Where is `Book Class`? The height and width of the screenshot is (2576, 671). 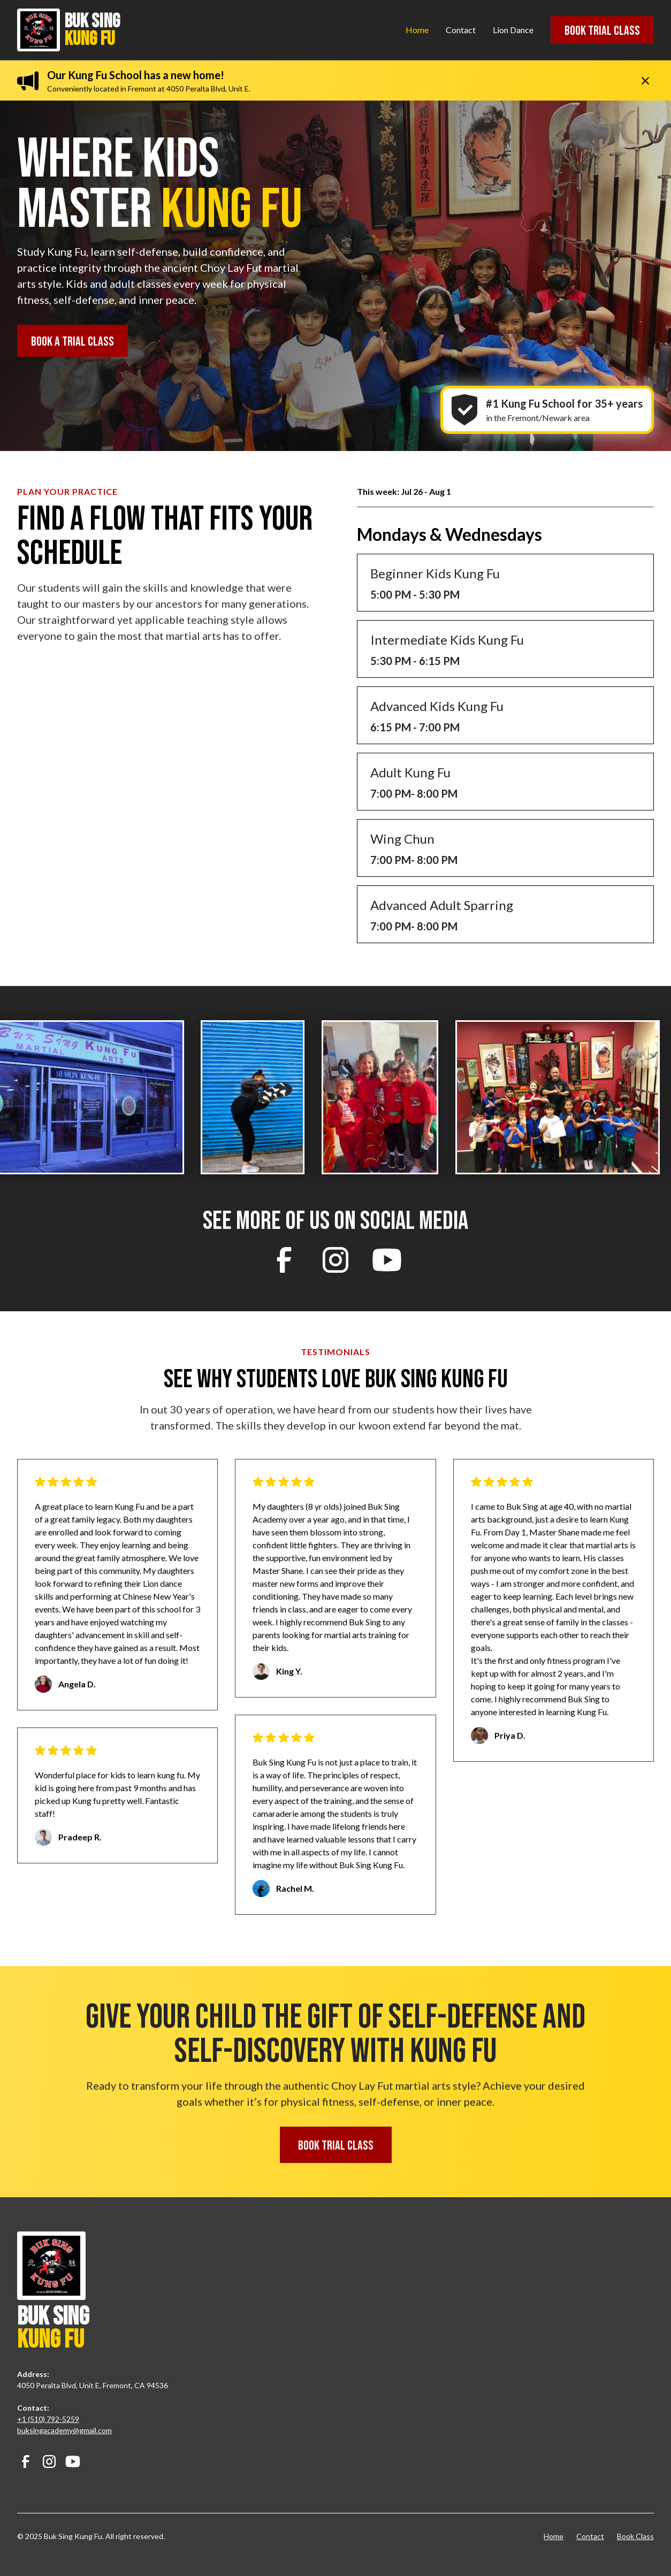 Book Class is located at coordinates (635, 2536).